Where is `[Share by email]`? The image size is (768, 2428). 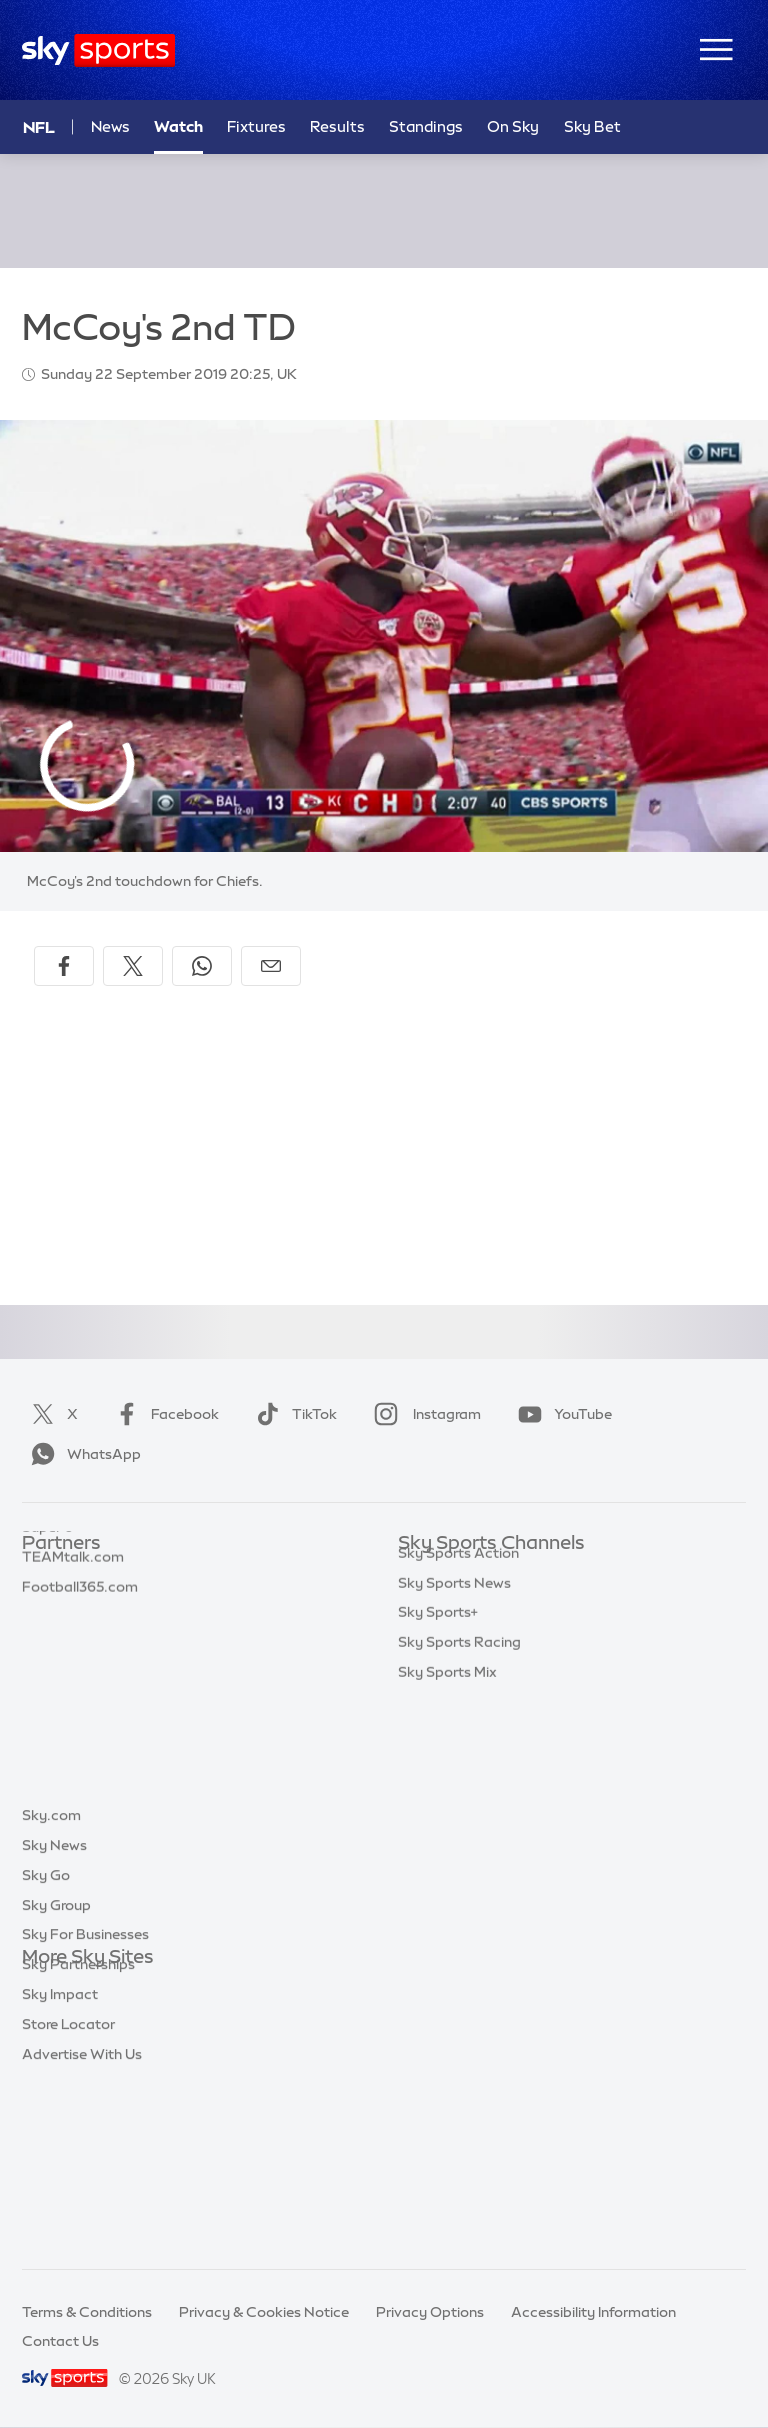
[Share by email] is located at coordinates (271, 966).